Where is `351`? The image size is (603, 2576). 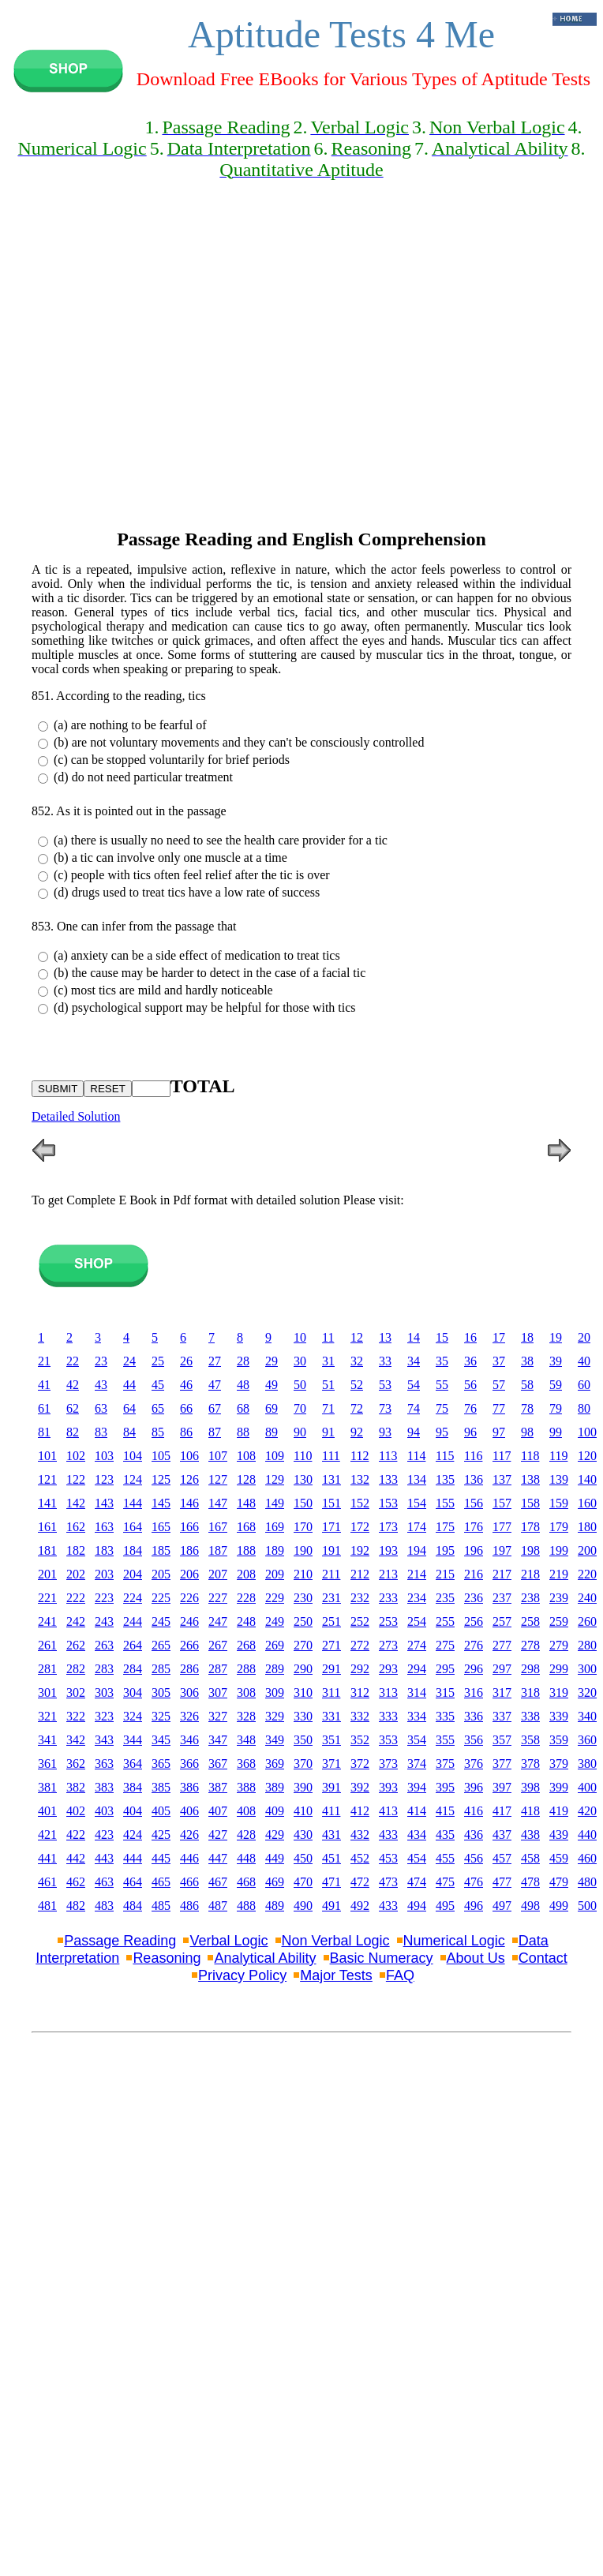 351 is located at coordinates (331, 1740).